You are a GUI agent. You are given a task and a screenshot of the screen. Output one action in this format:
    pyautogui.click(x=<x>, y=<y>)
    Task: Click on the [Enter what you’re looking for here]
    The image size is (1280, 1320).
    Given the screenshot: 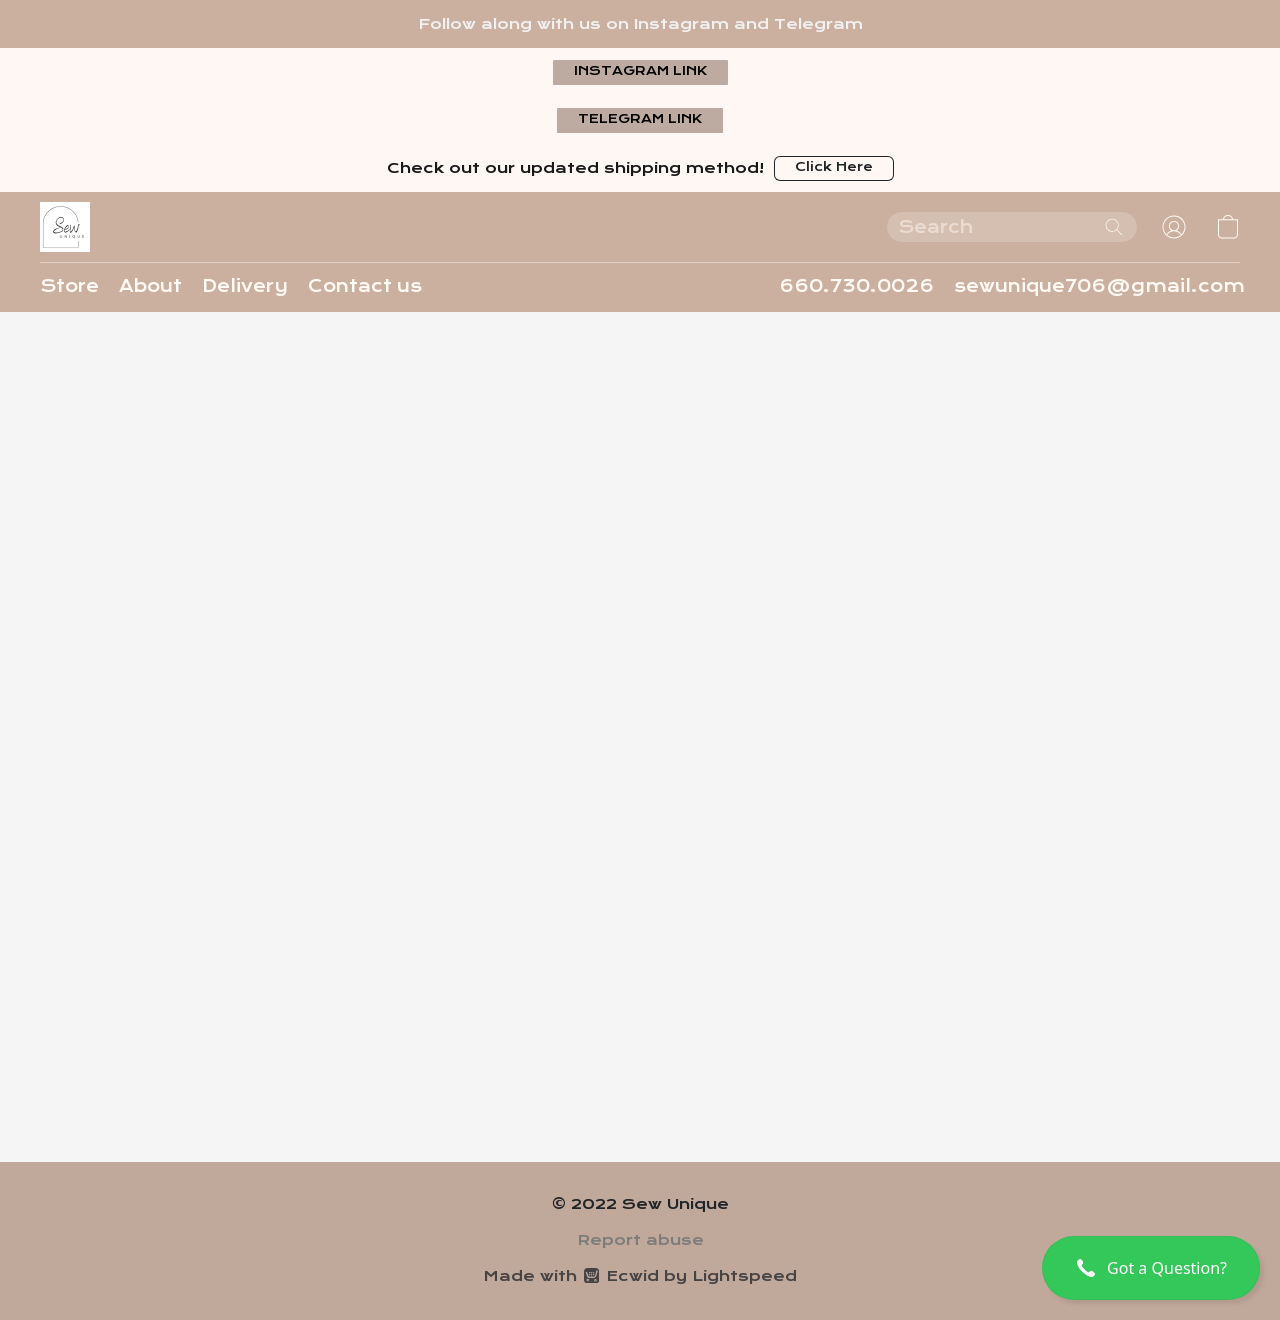 What is the action you would take?
    pyautogui.click(x=1012, y=227)
    